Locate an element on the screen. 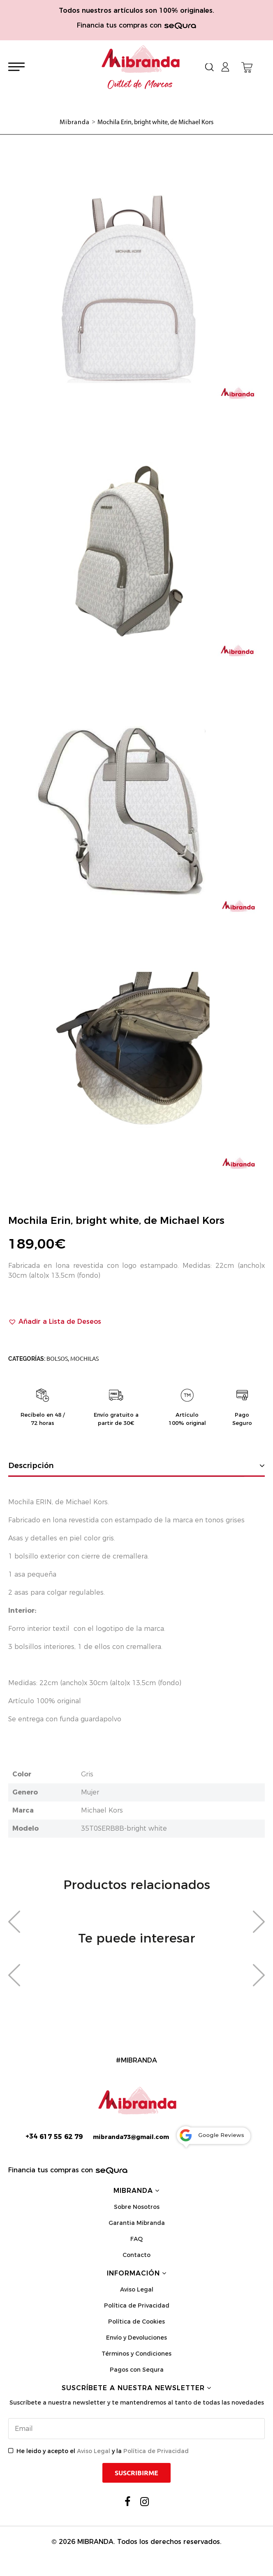  Gris is located at coordinates (87, 1774).